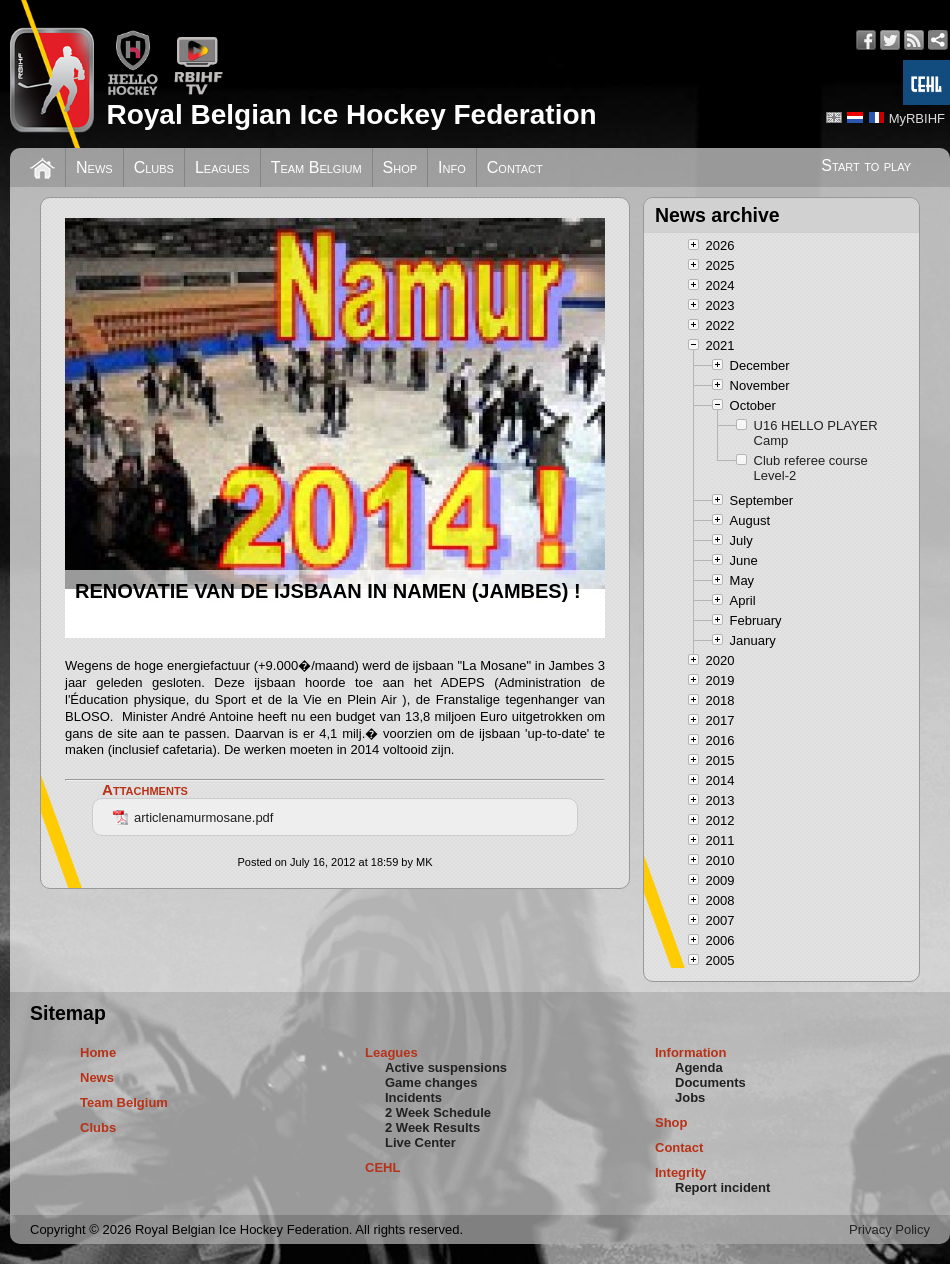 This screenshot has width=950, height=1264. I want to click on articlenamurmosane.pdf, so click(193, 817).